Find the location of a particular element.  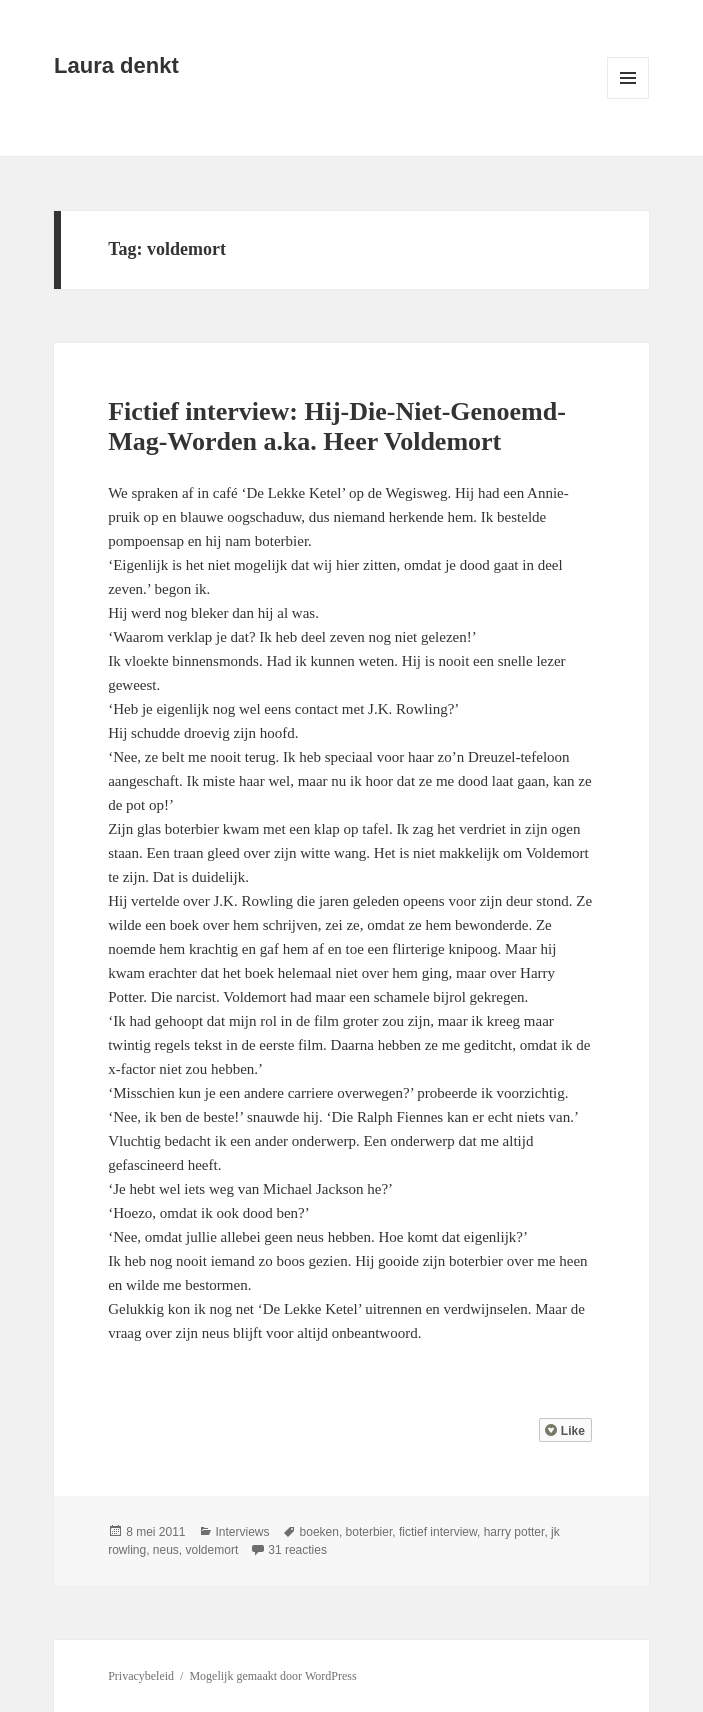

neus is located at coordinates (166, 1550).